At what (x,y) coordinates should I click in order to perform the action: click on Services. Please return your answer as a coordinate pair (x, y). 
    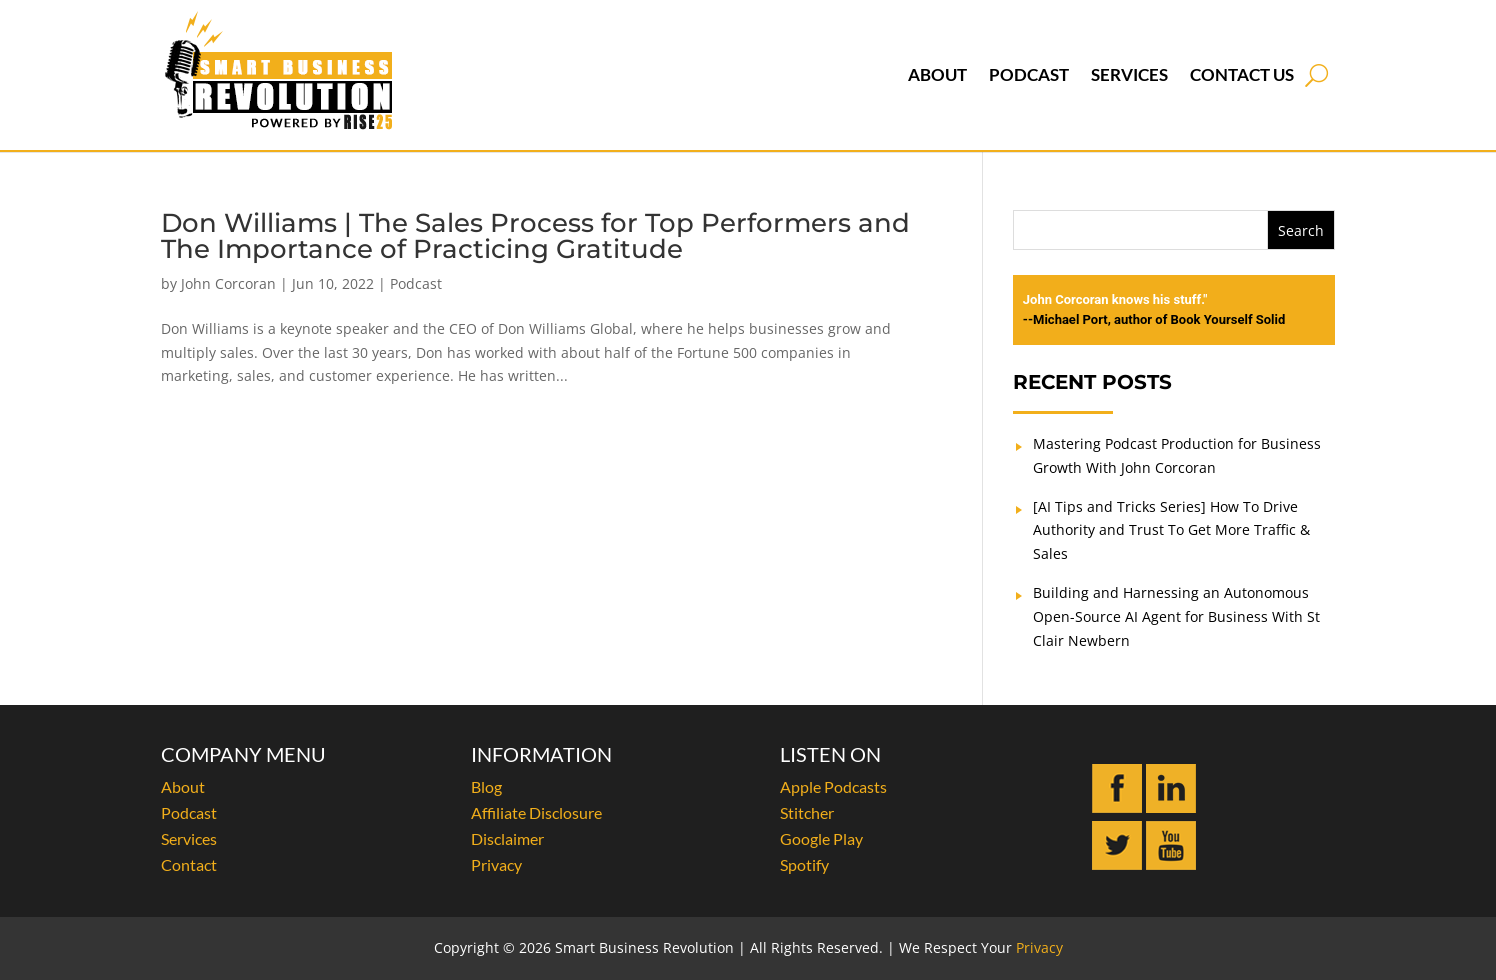
    Looking at the image, I should click on (1129, 74).